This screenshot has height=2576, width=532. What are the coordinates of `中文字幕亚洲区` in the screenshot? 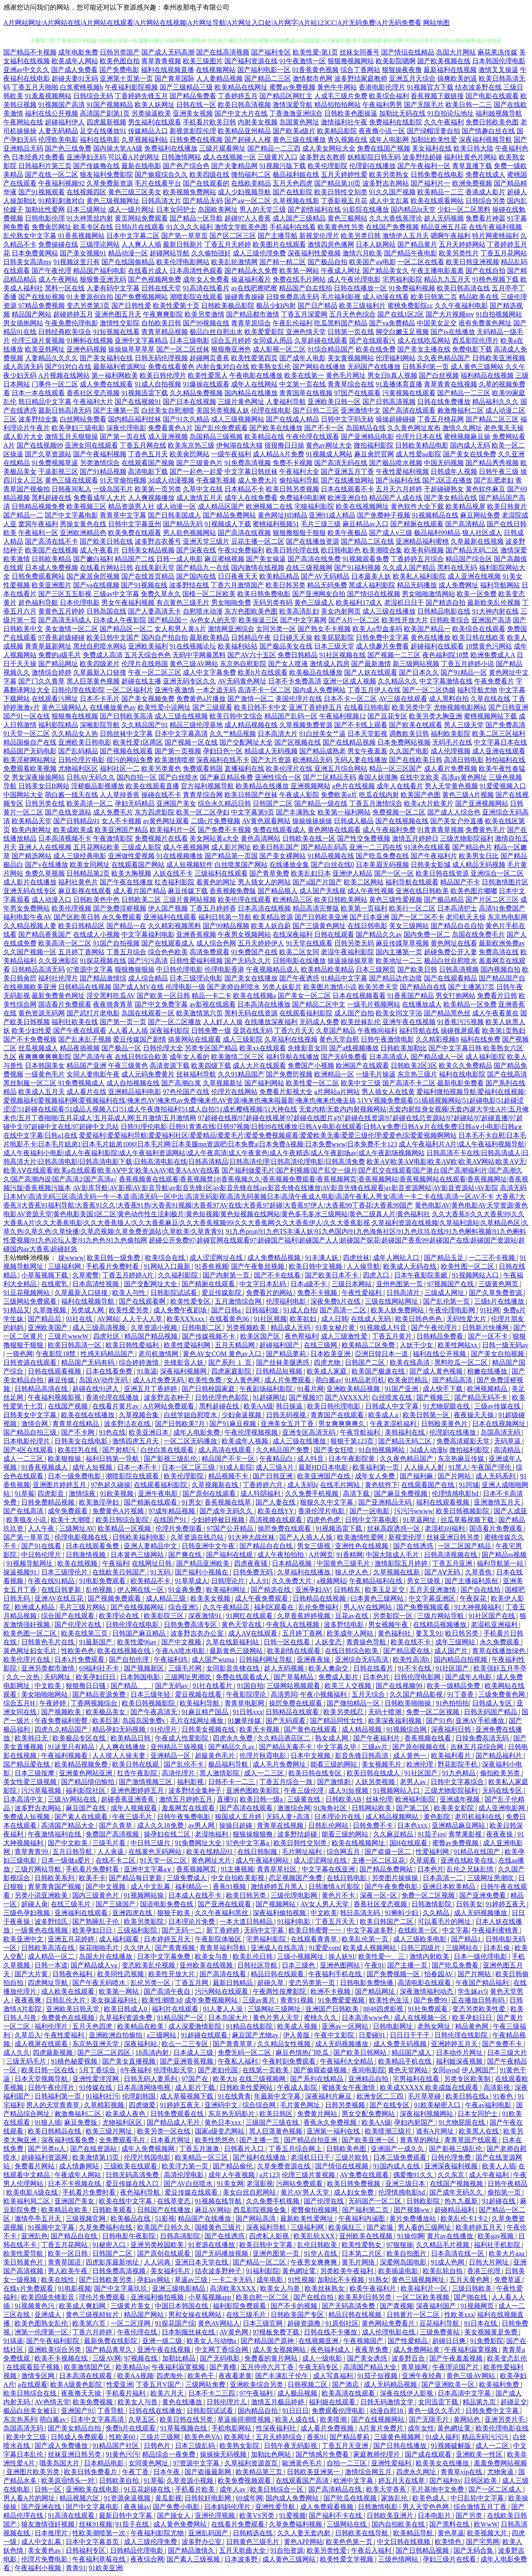 It's located at (433, 1598).